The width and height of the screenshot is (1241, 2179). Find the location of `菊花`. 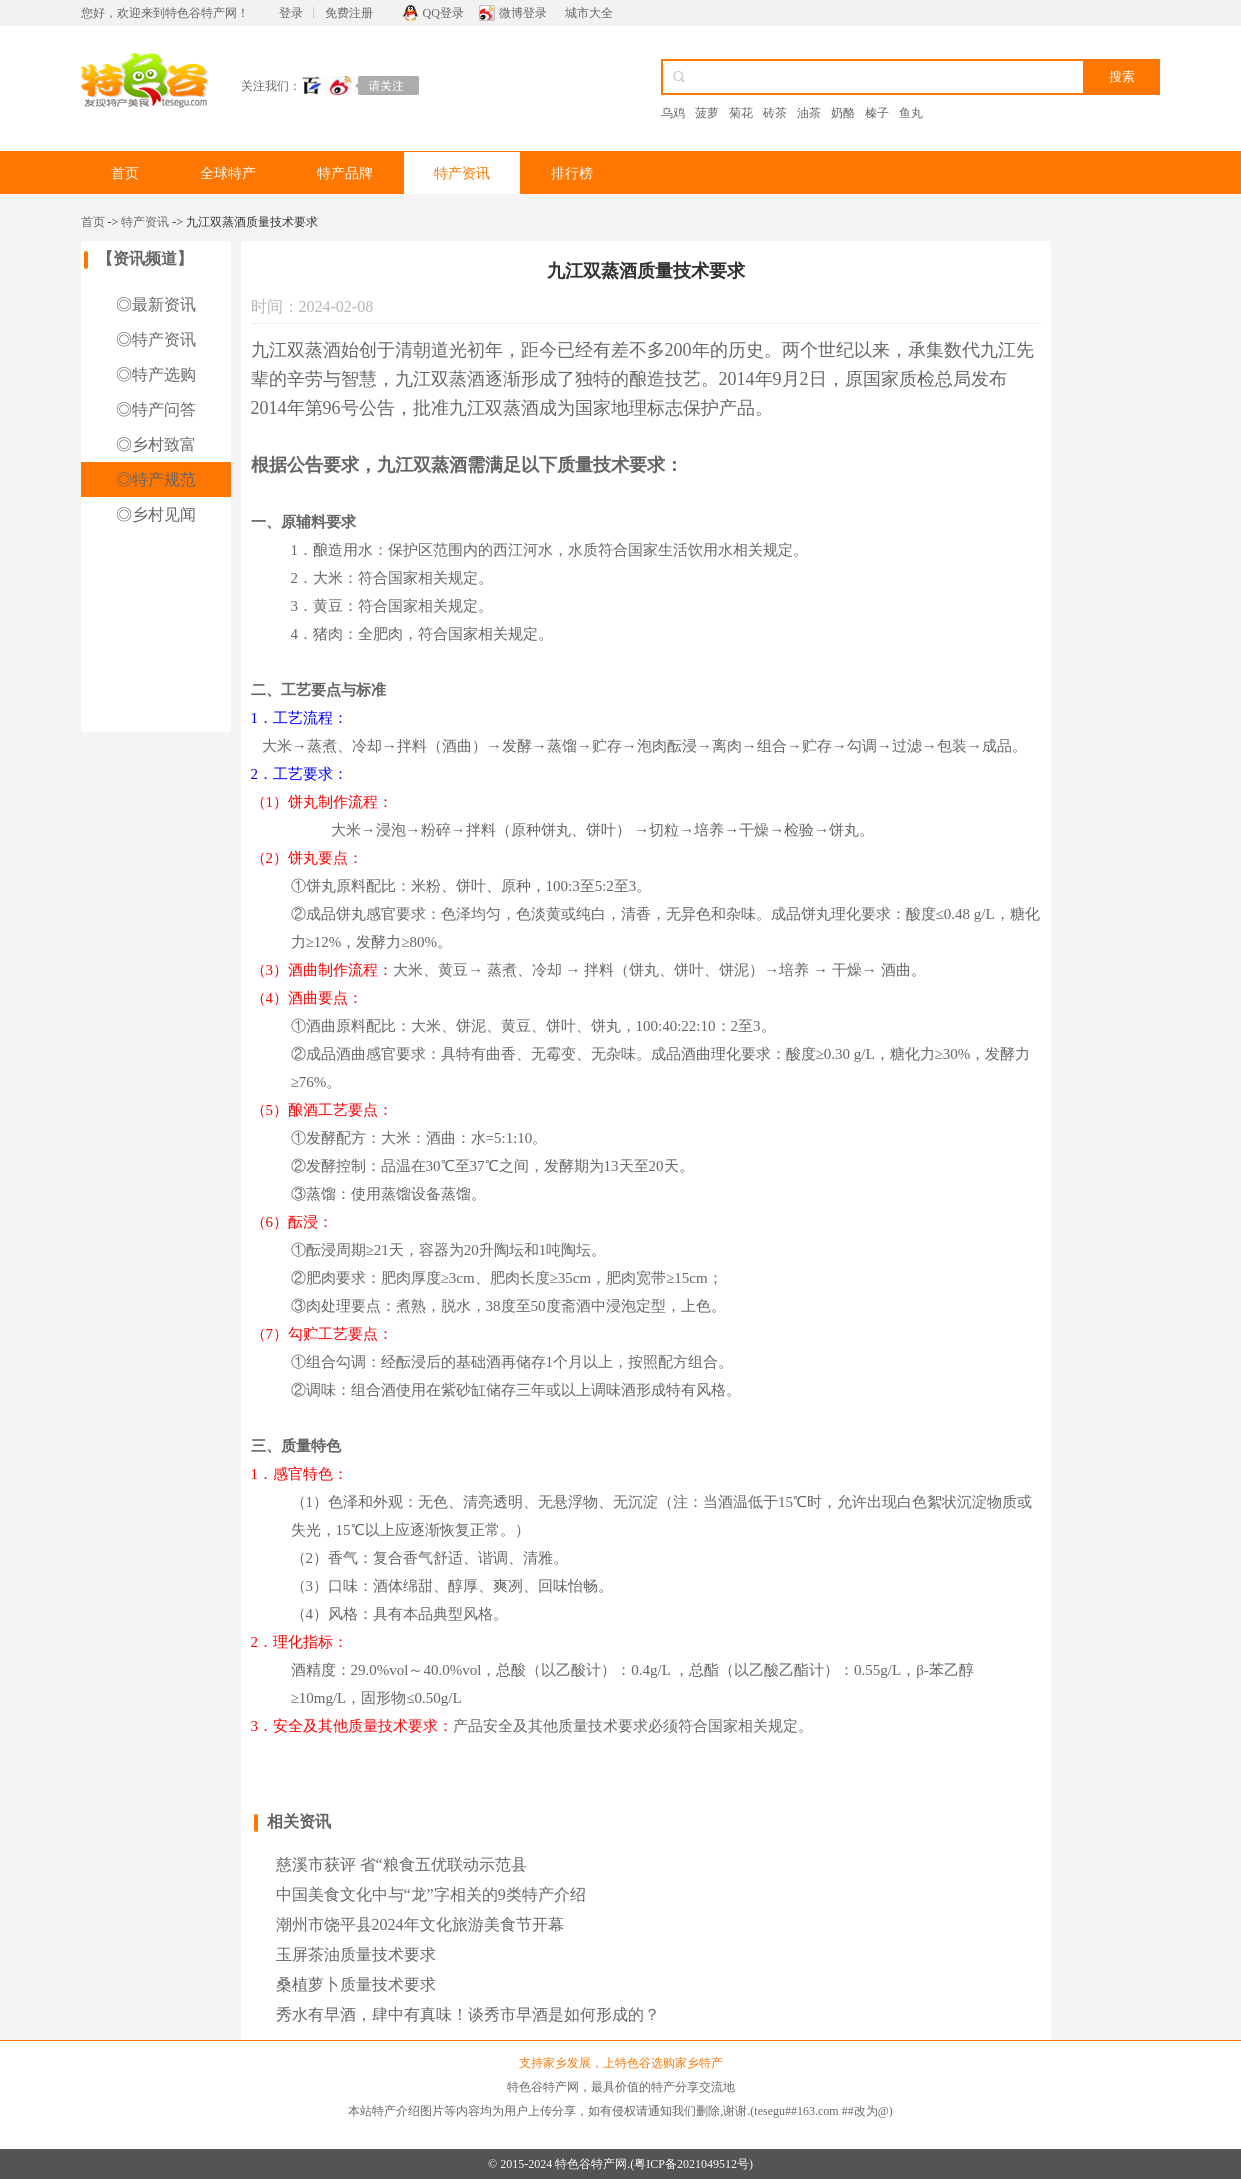

菊花 is located at coordinates (741, 113).